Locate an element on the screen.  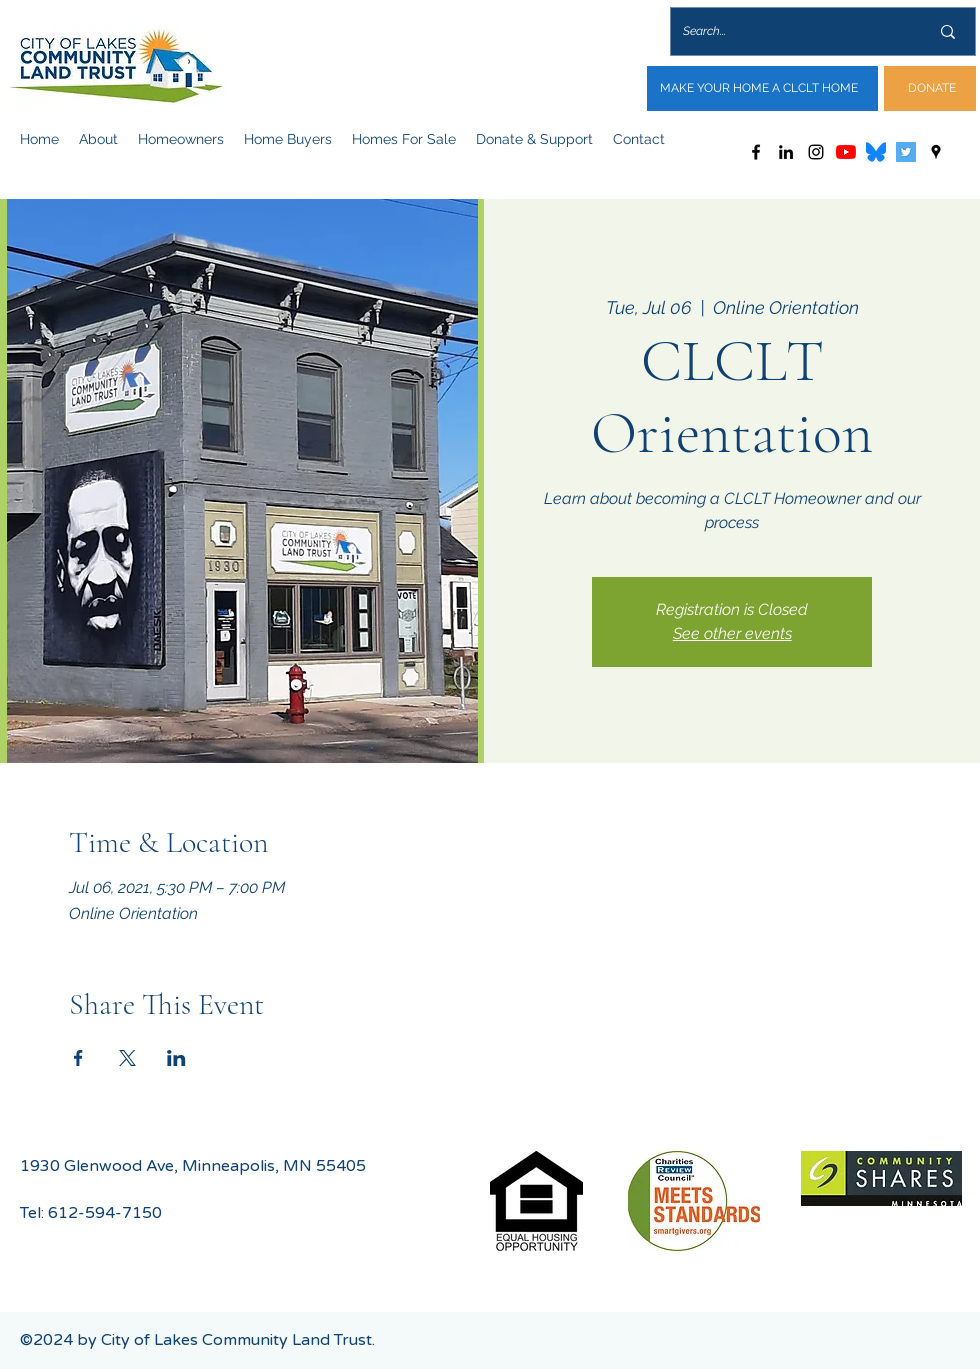
[Twitter] is located at coordinates (906, 152).